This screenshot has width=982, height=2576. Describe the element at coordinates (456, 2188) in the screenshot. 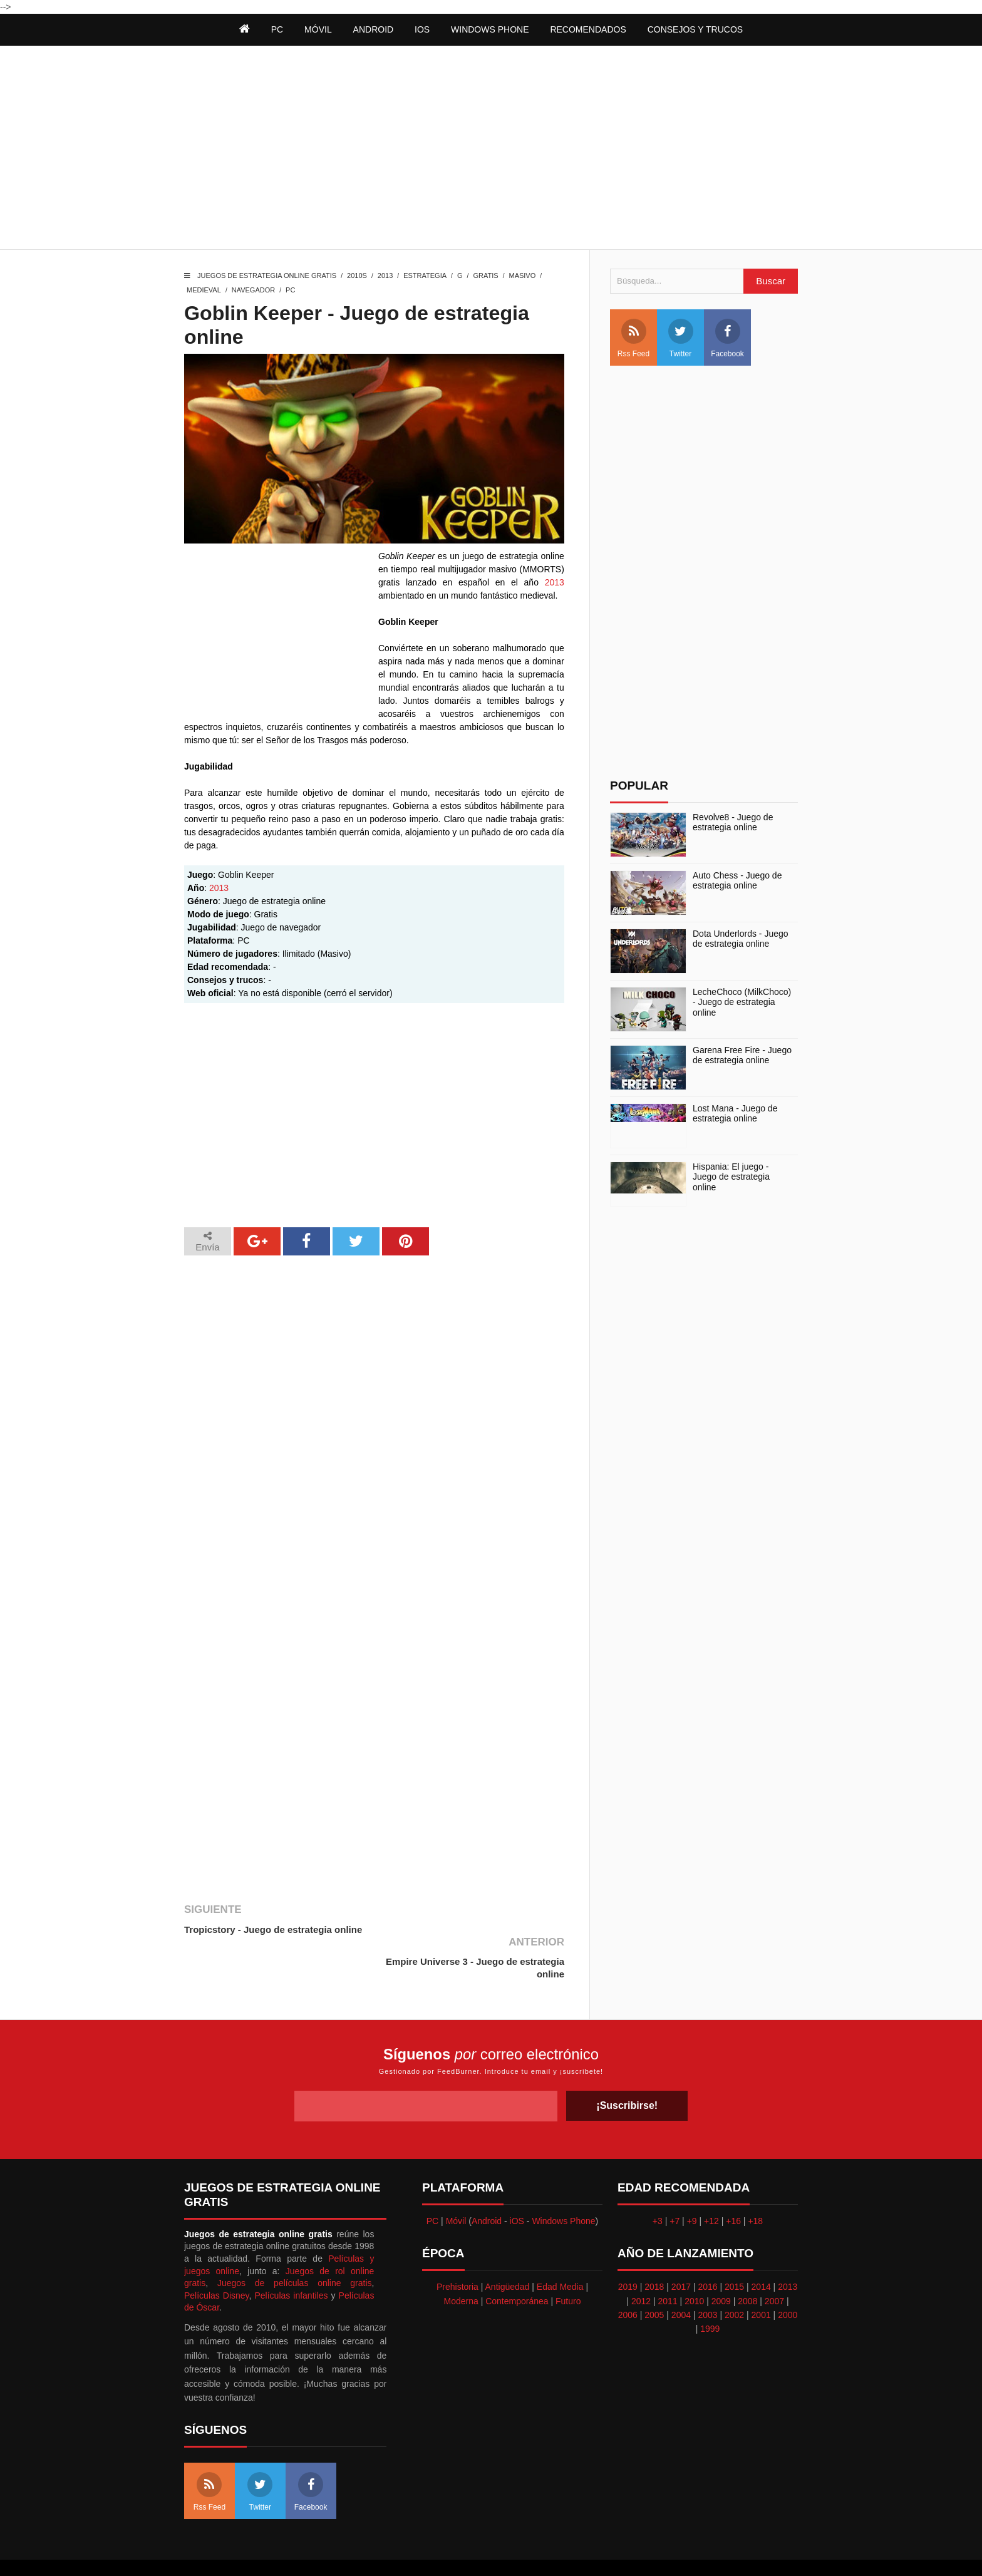

I see `Móvil` at that location.